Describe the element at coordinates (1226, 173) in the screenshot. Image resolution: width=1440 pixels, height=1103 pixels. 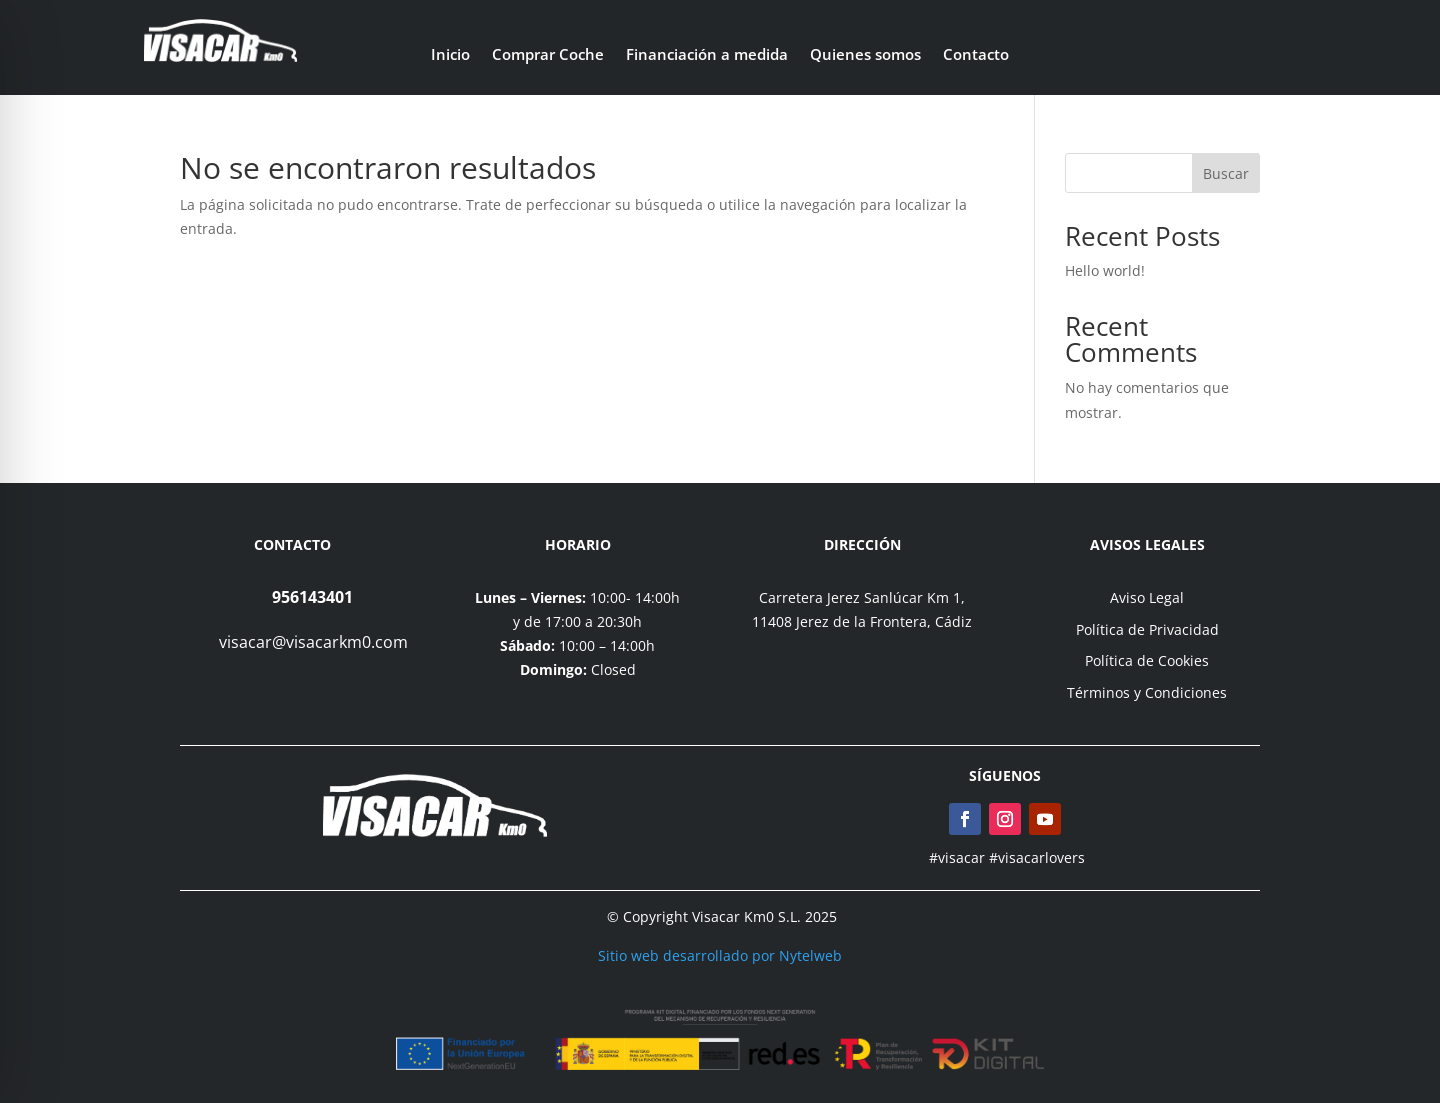
I see `Buscar` at that location.